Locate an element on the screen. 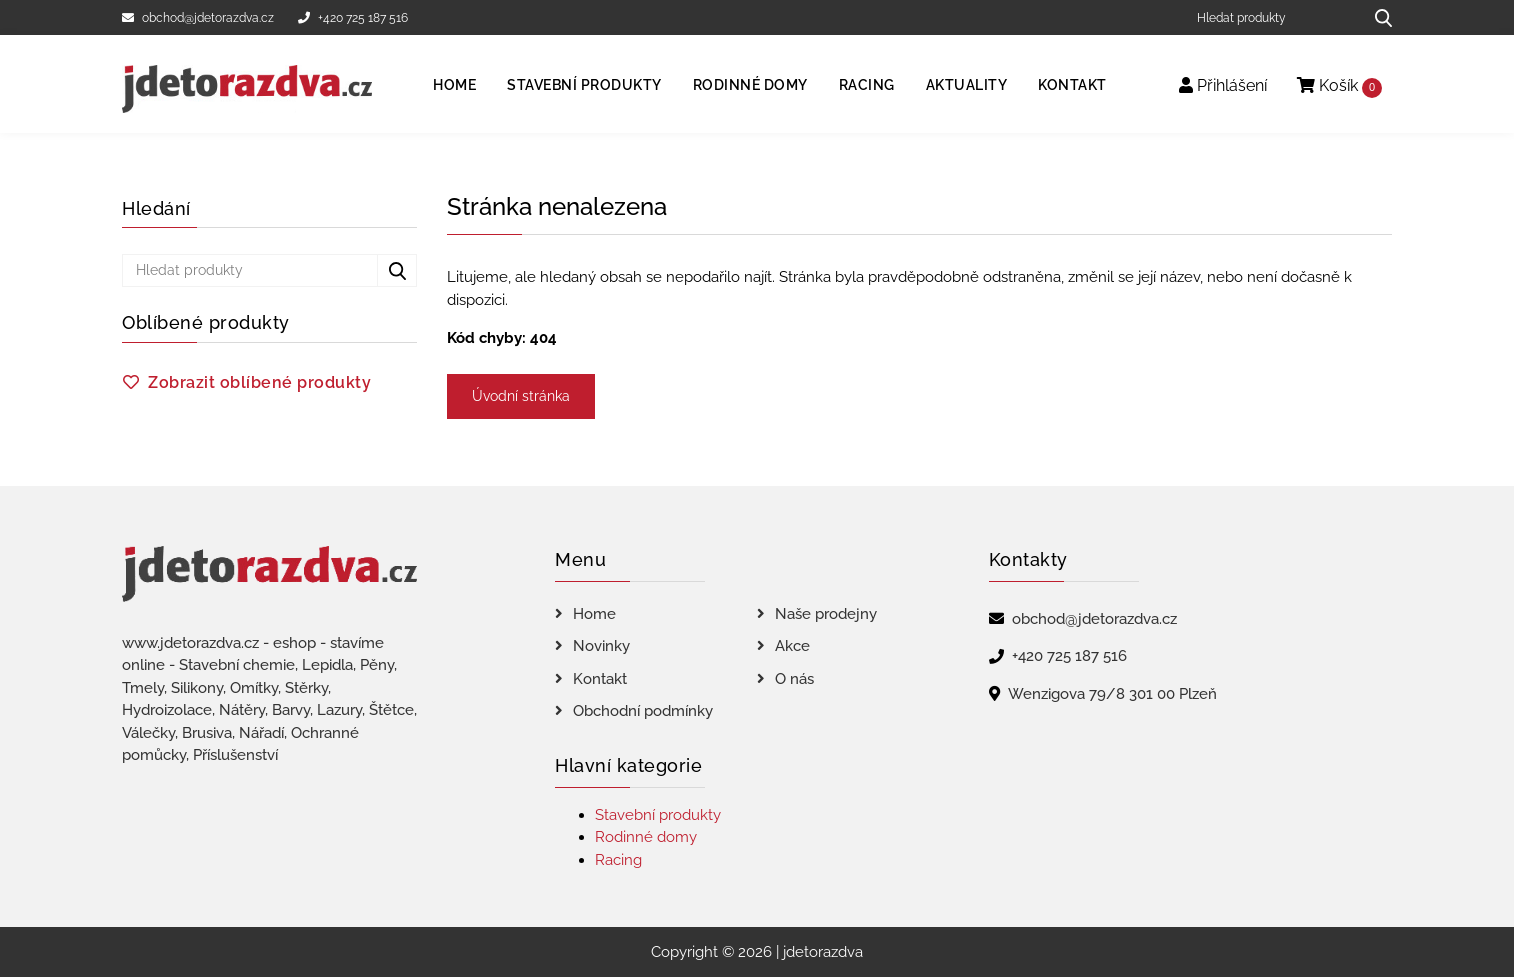  [Hledat produkty...] is located at coordinates (1376, 17).